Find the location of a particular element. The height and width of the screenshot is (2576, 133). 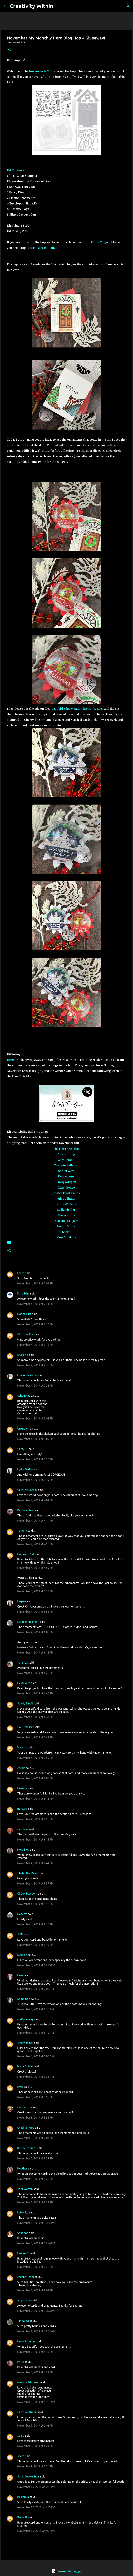

Lydia Fiedler is located at coordinates (66, 1209).